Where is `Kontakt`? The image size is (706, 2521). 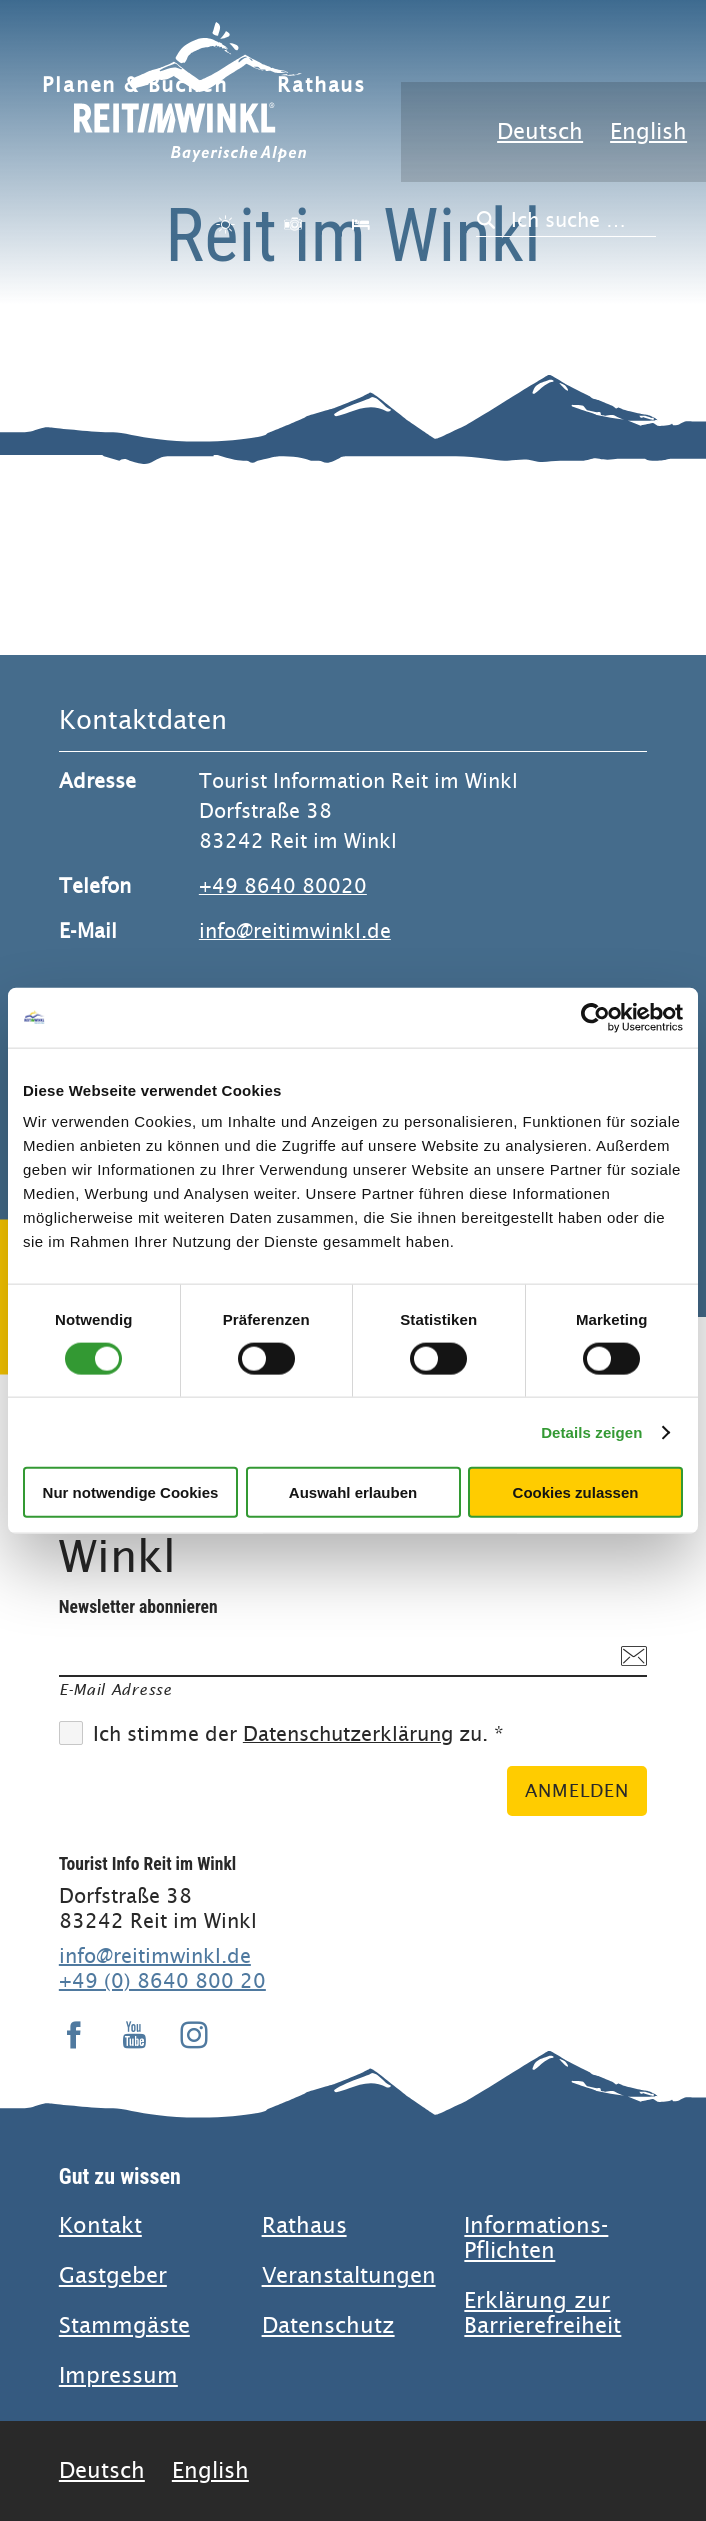
Kontakt is located at coordinates (100, 2225).